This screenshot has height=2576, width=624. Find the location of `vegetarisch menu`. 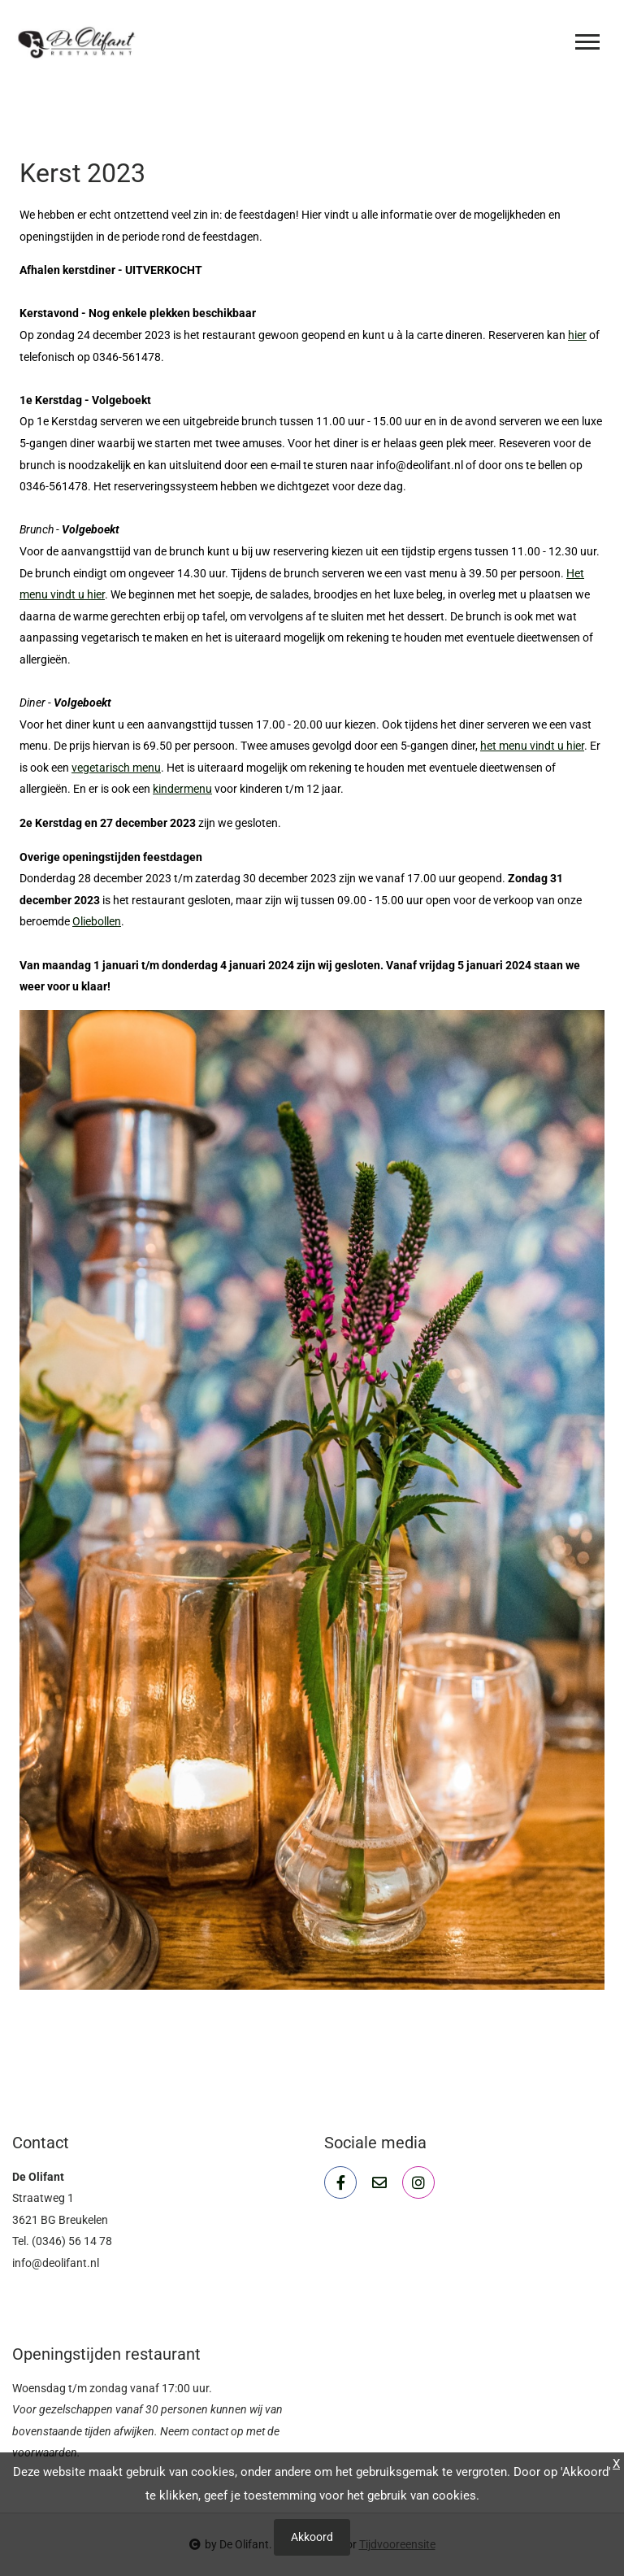

vegetarisch menu is located at coordinates (116, 767).